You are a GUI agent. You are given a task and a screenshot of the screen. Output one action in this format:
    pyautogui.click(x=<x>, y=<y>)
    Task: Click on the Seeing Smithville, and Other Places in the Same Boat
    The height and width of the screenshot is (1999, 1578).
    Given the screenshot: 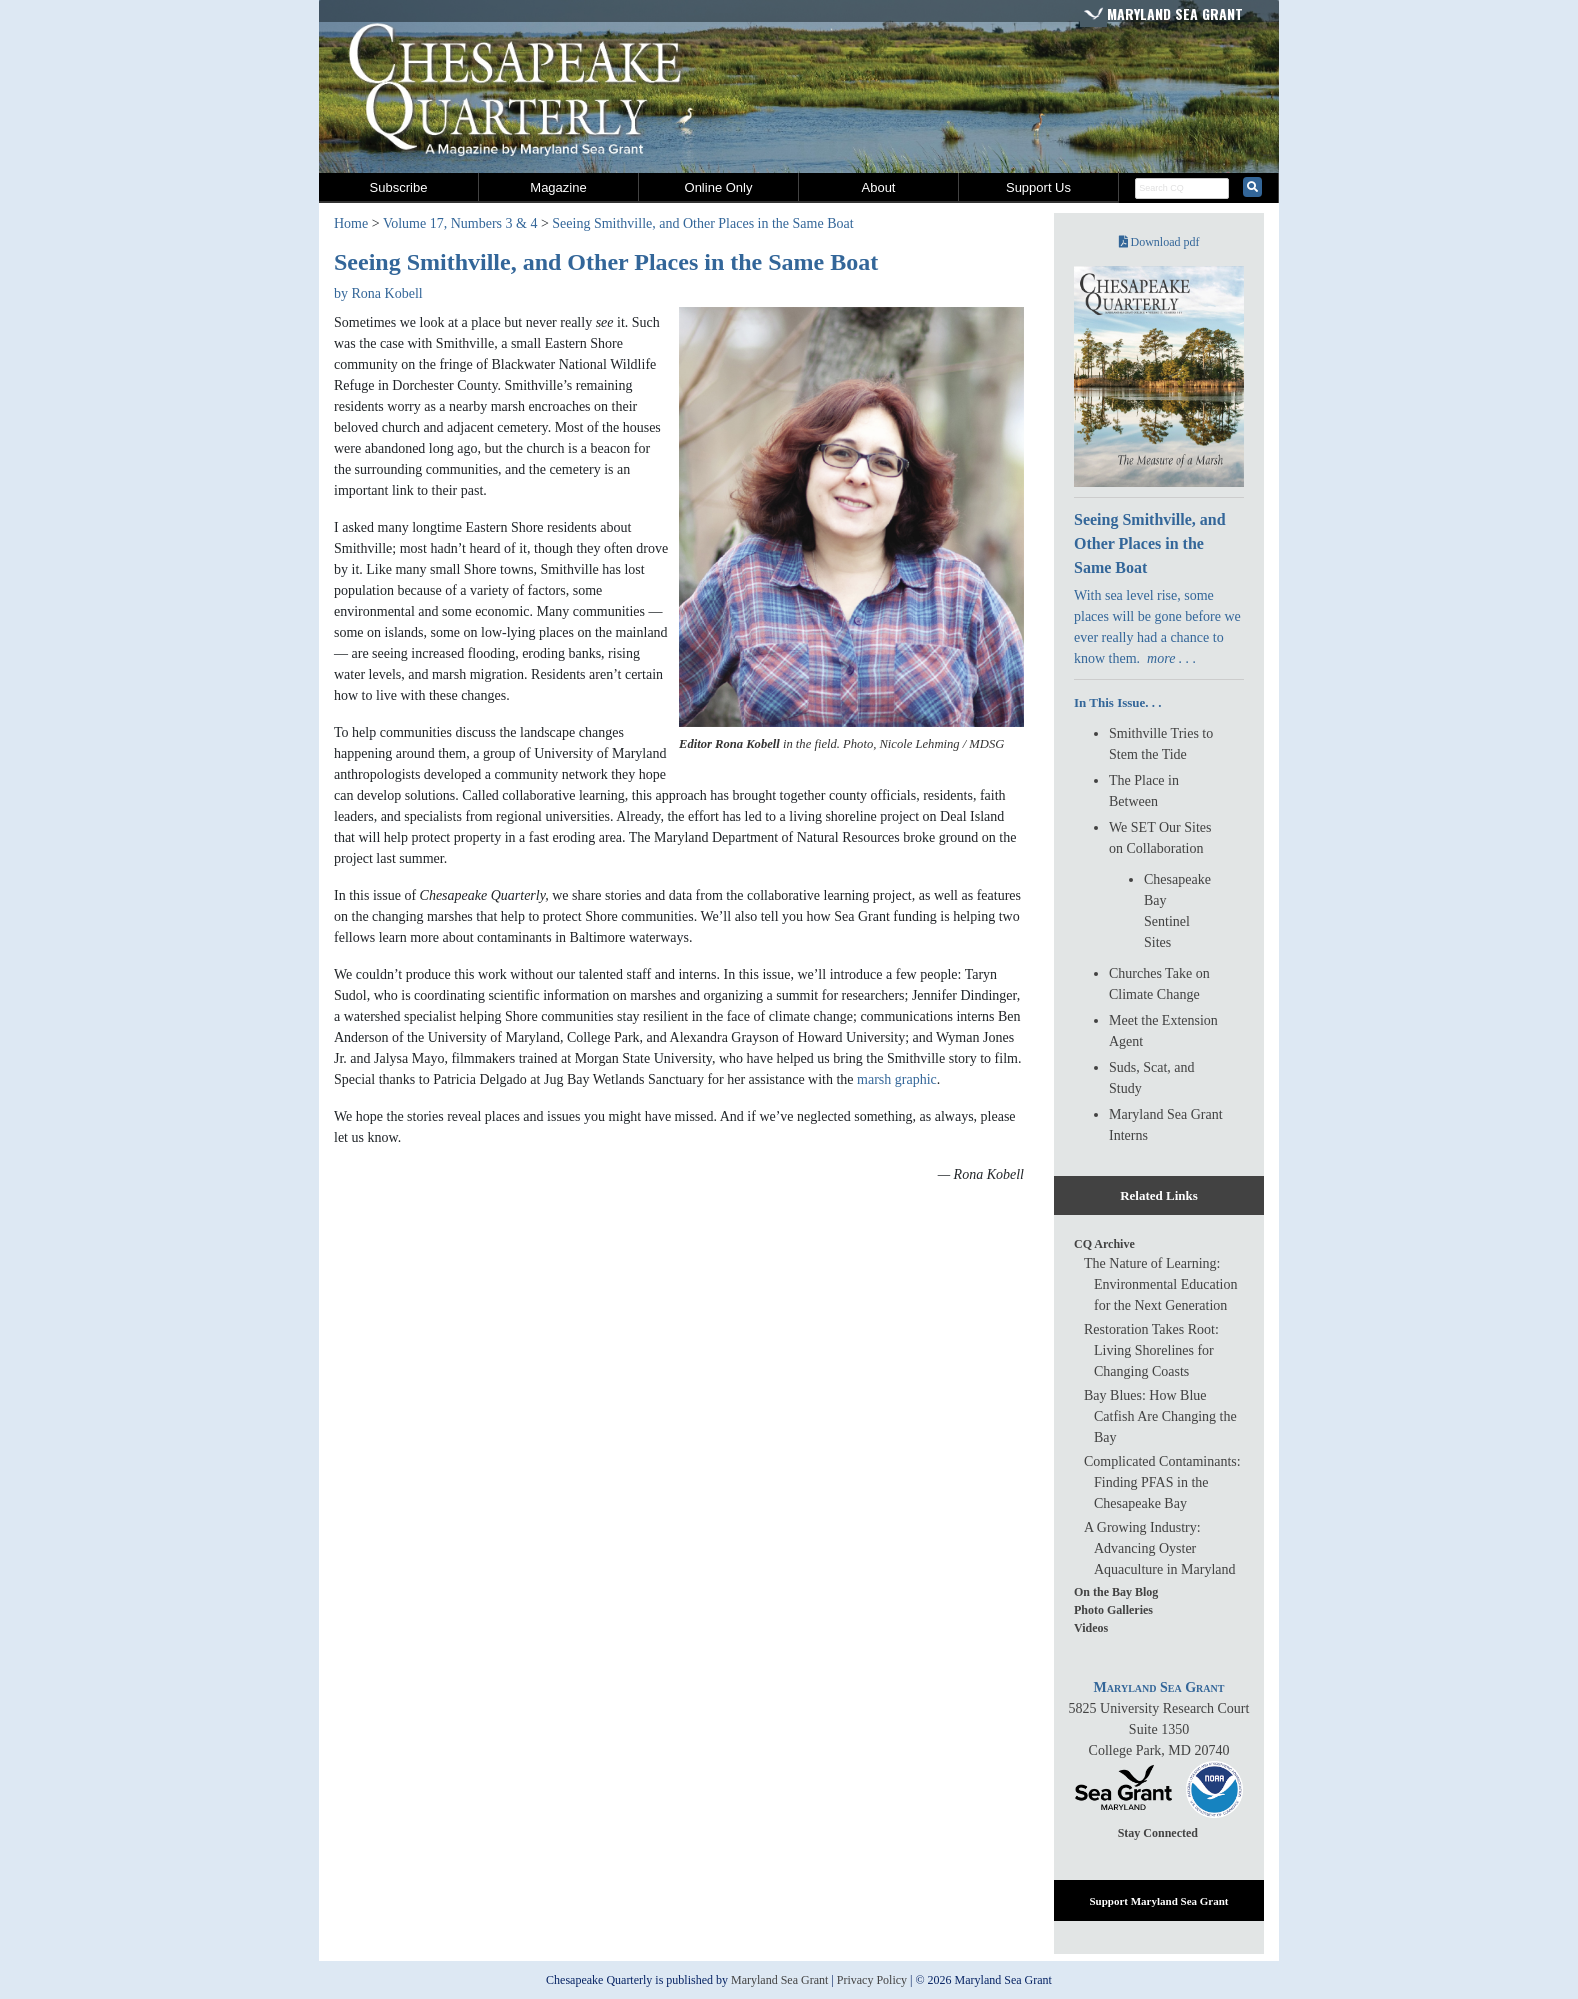 What is the action you would take?
    pyautogui.click(x=702, y=223)
    